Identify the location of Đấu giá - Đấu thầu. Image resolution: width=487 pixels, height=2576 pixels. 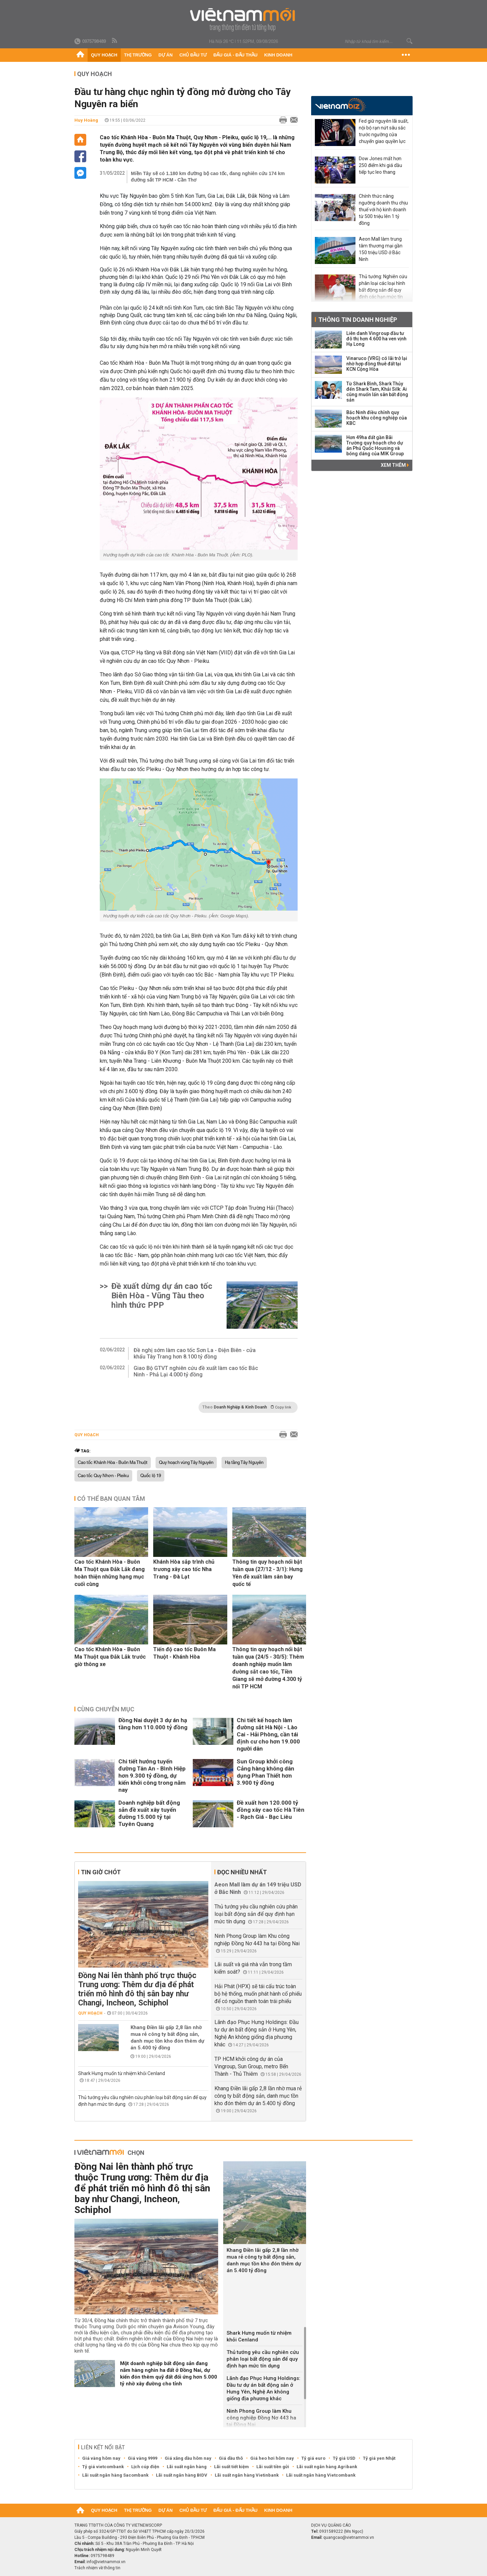
(235, 54).